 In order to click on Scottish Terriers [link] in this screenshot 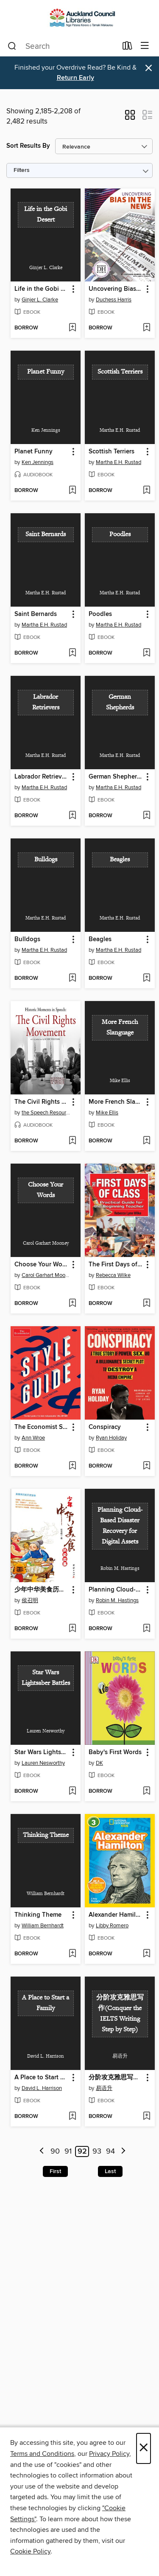, I will do `click(111, 452)`.